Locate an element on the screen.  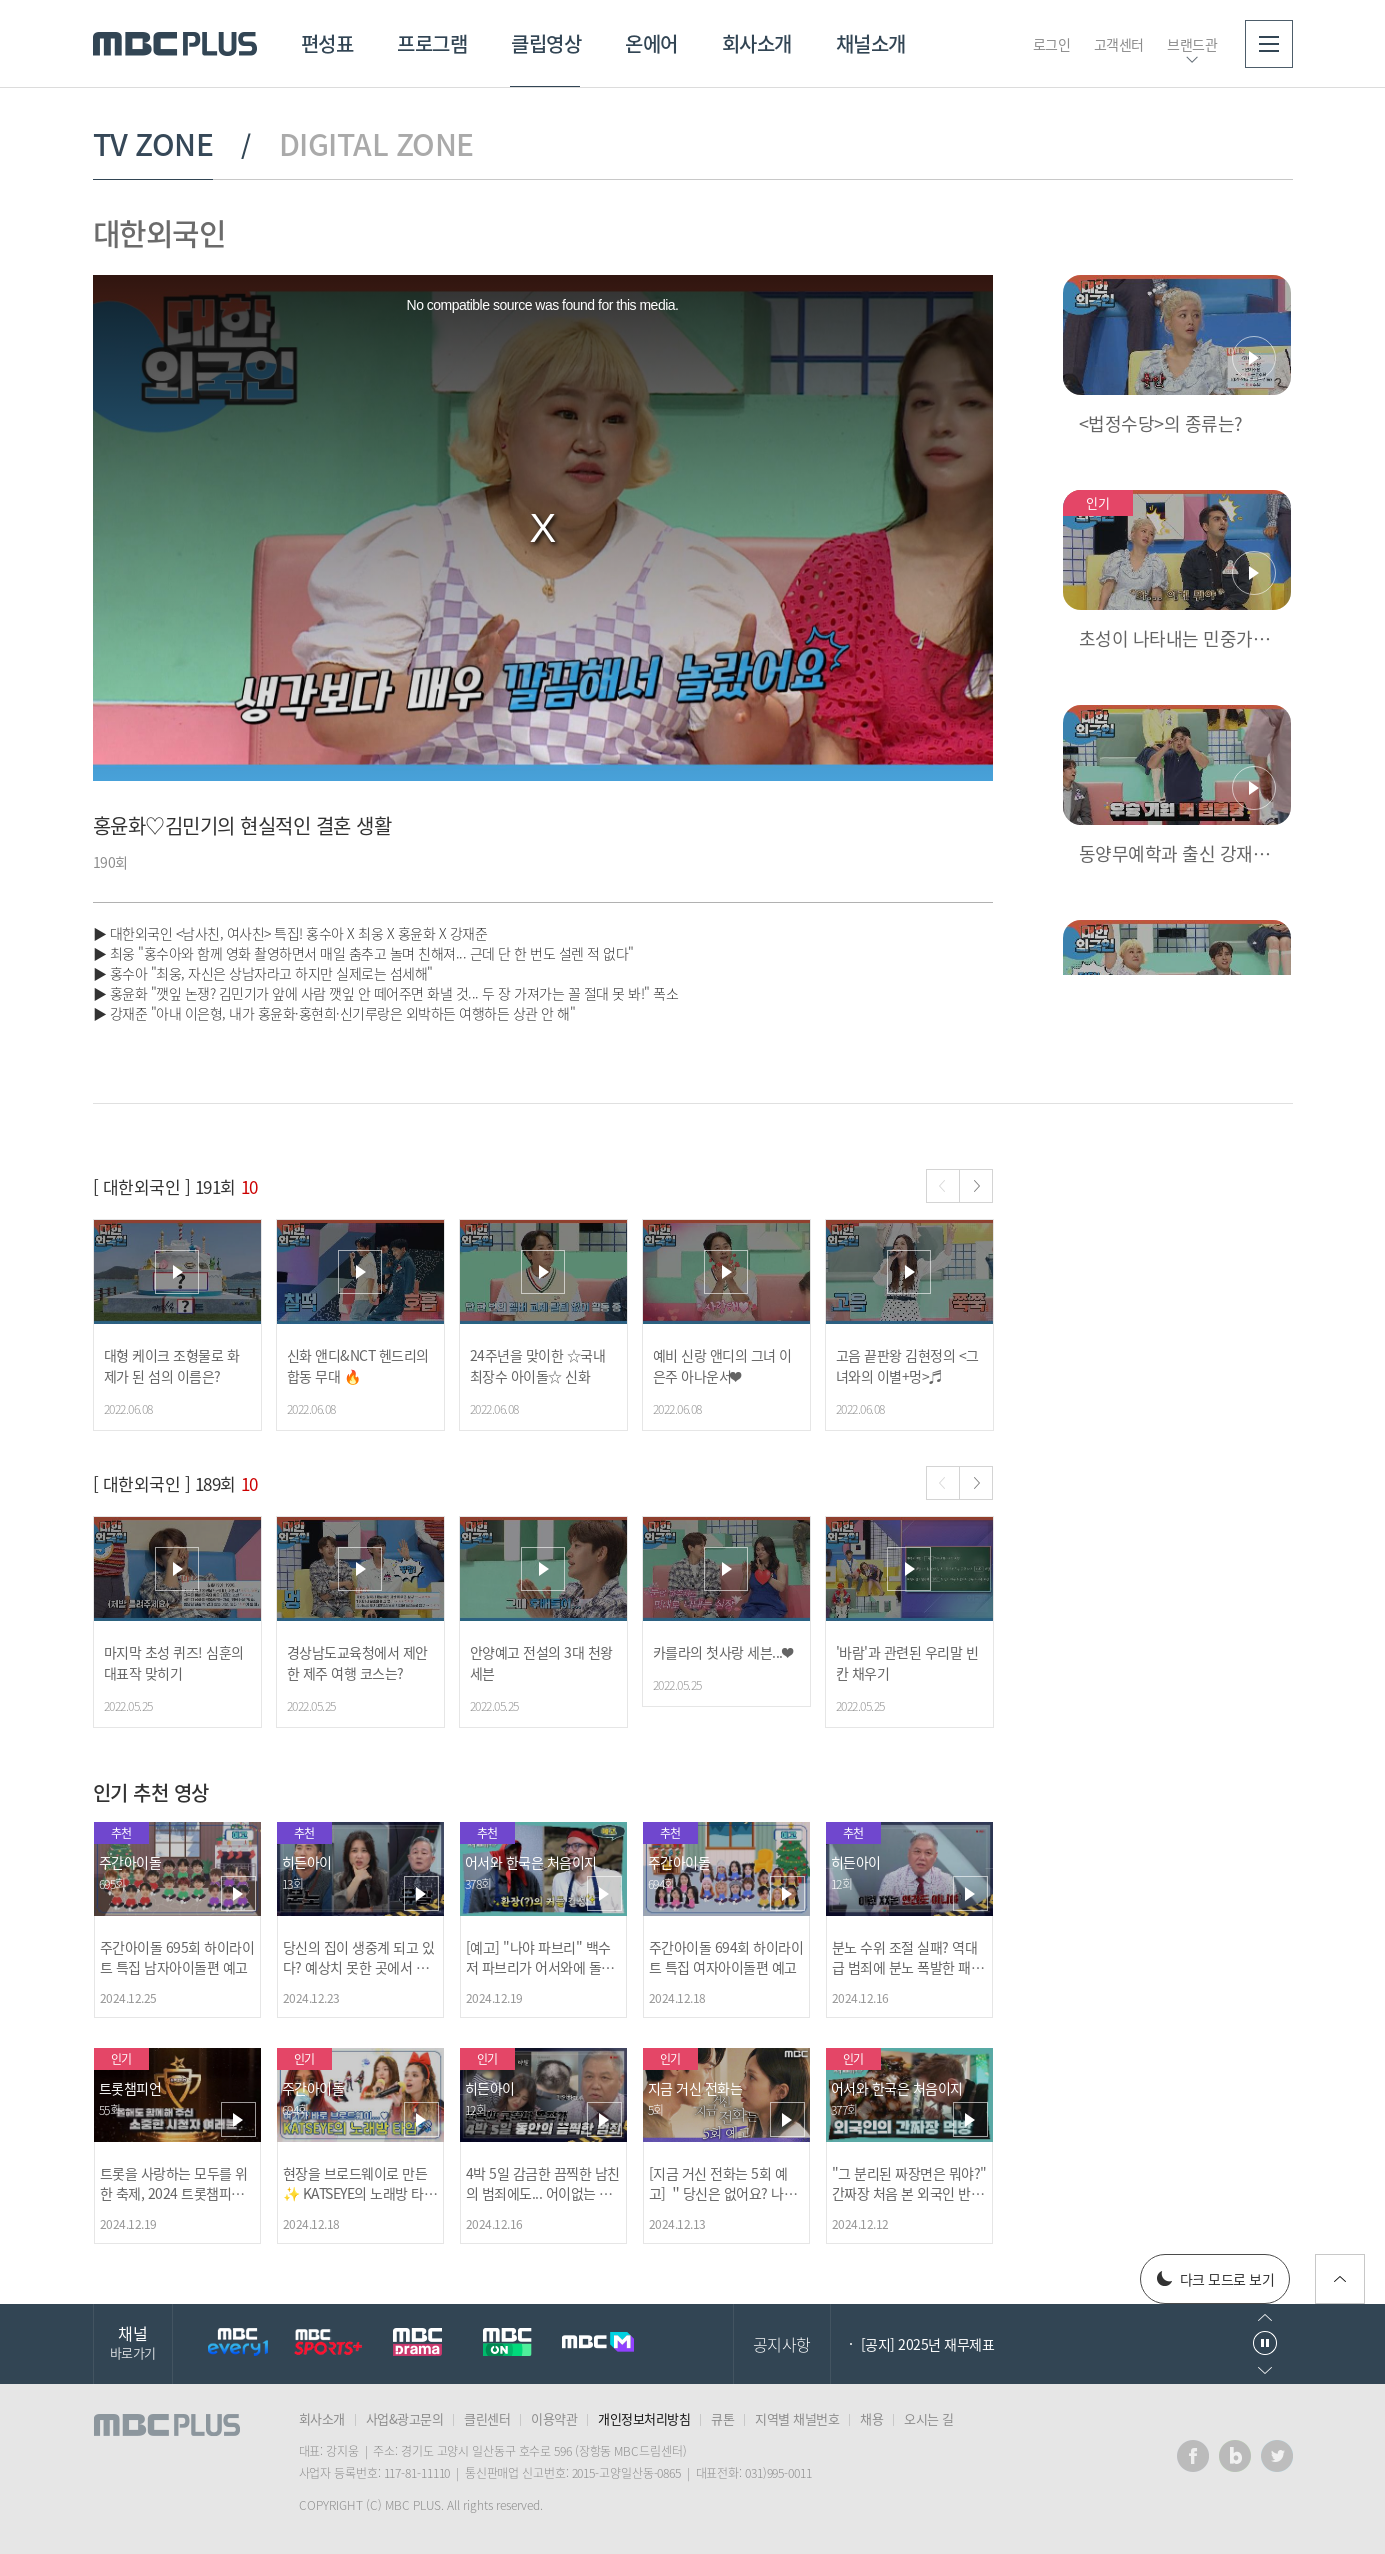
위로가기 is located at coordinates (1340, 2279).